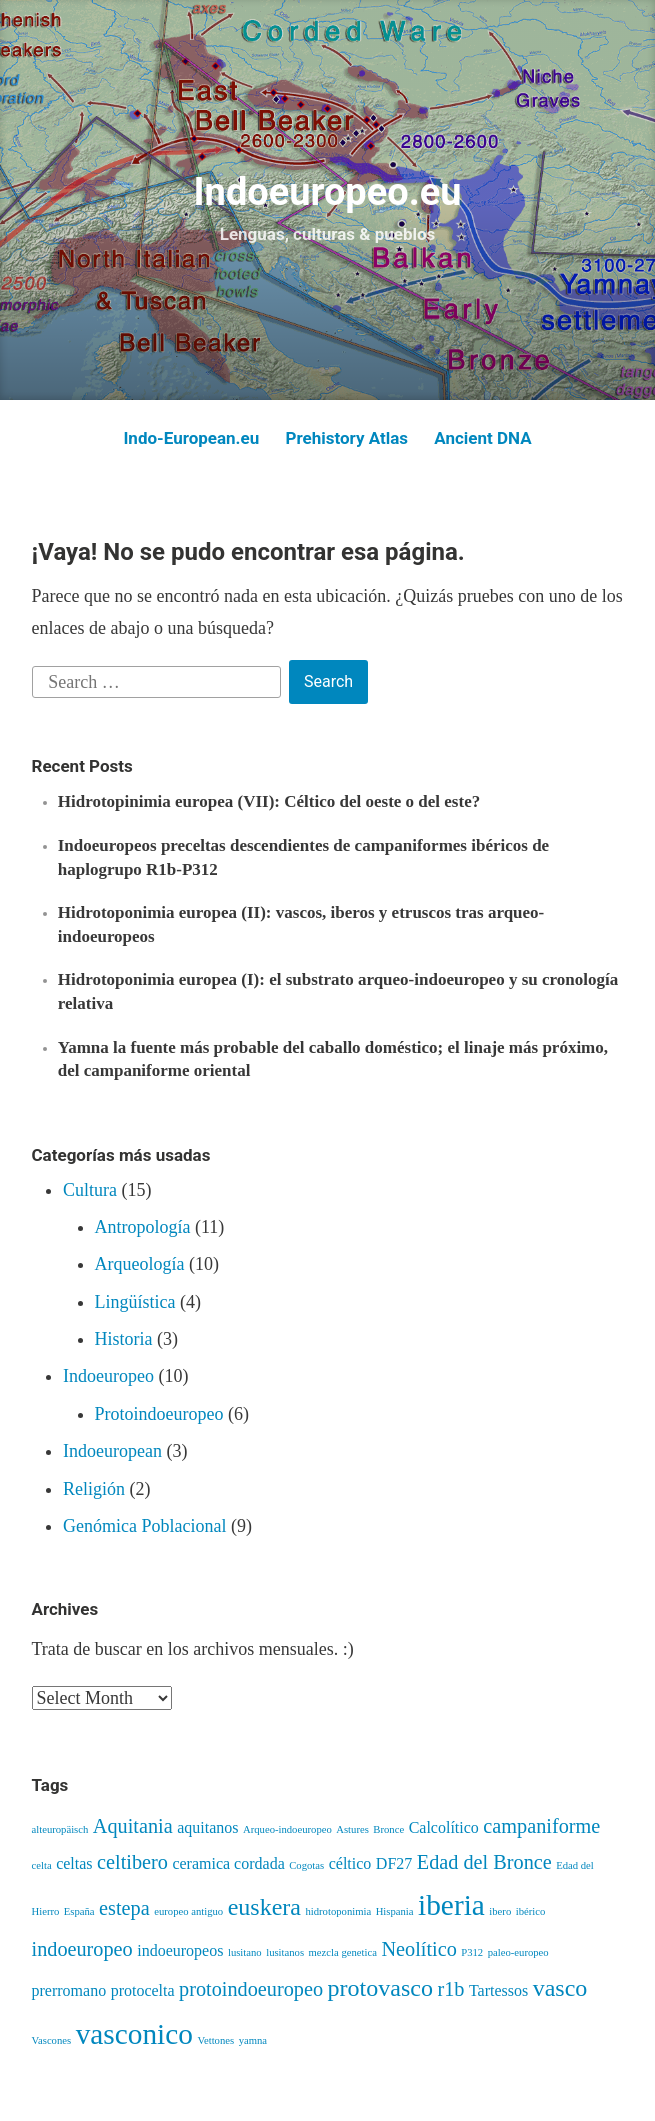  I want to click on Prehistory Atlas, so click(346, 438).